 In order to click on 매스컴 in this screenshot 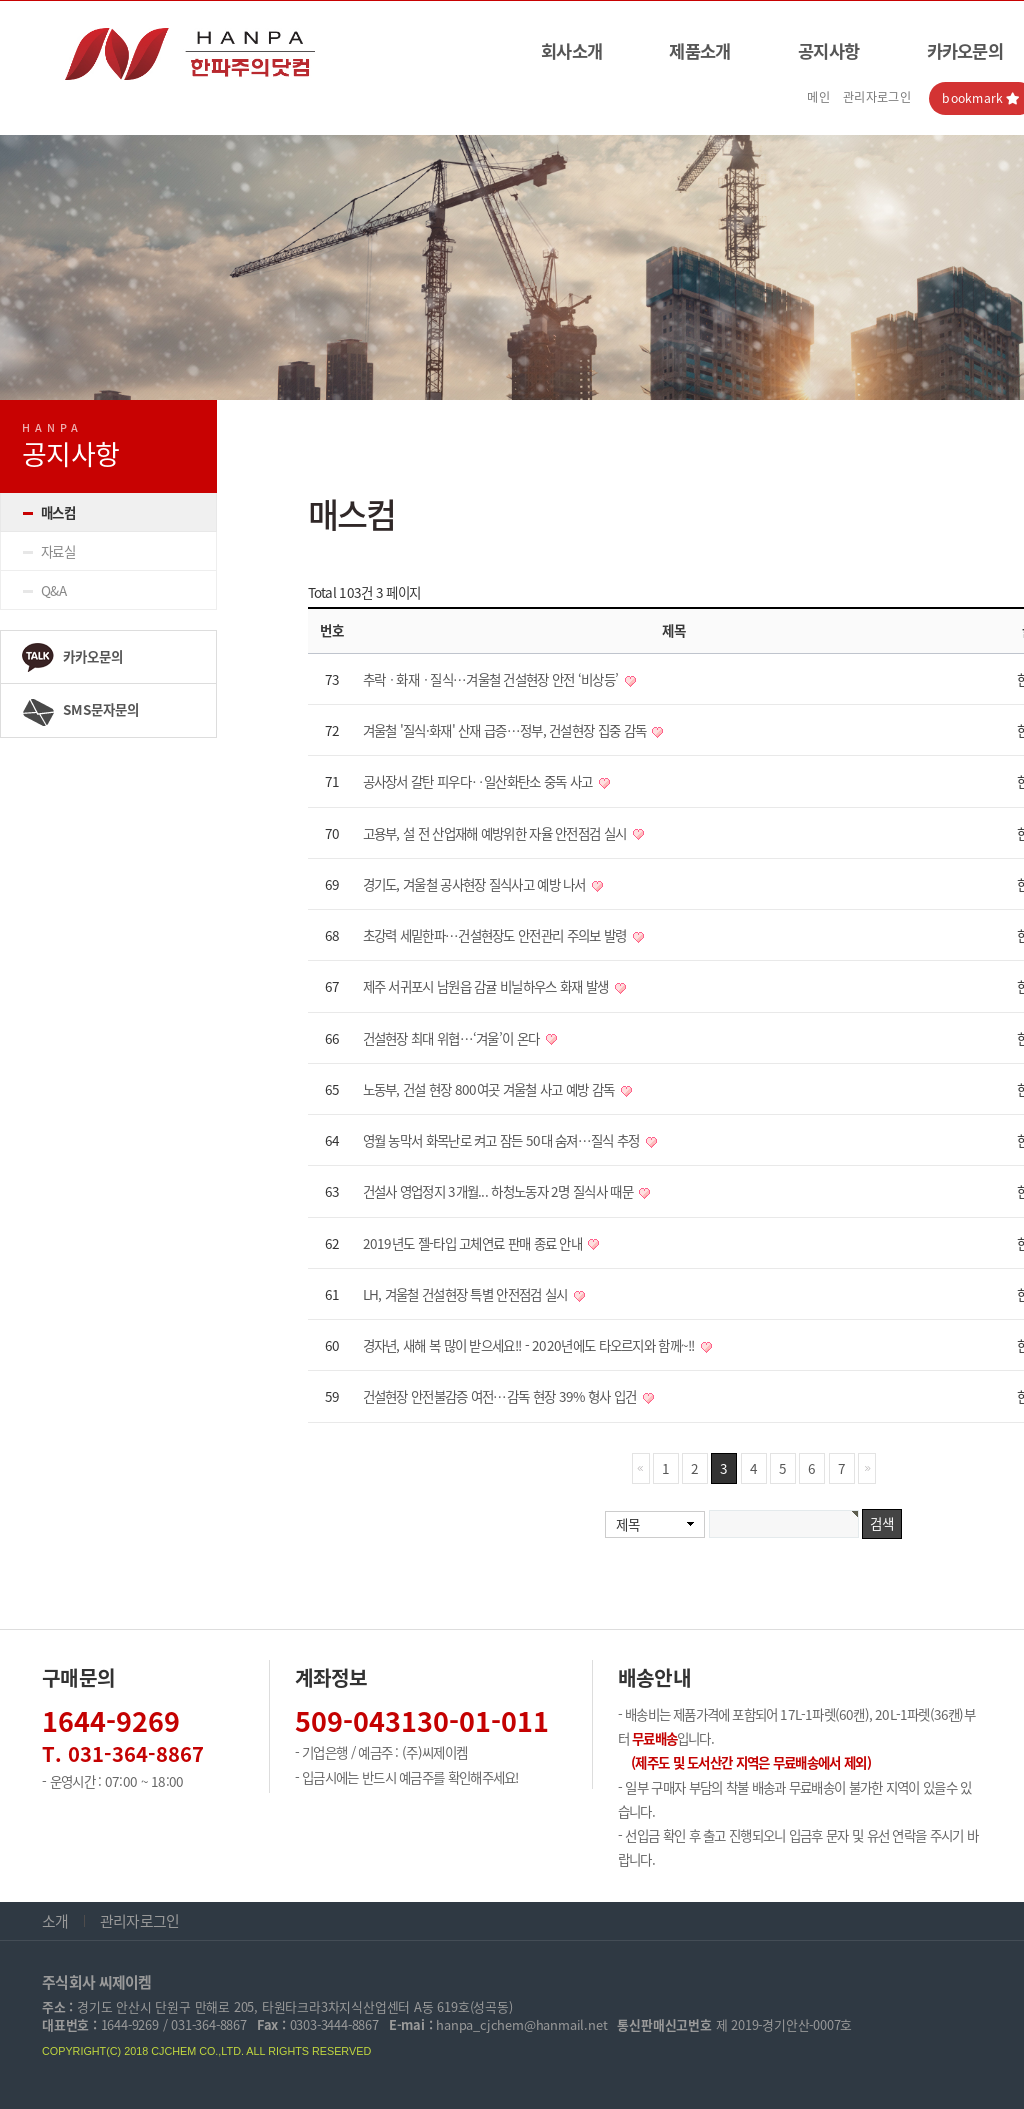, I will do `click(58, 512)`.